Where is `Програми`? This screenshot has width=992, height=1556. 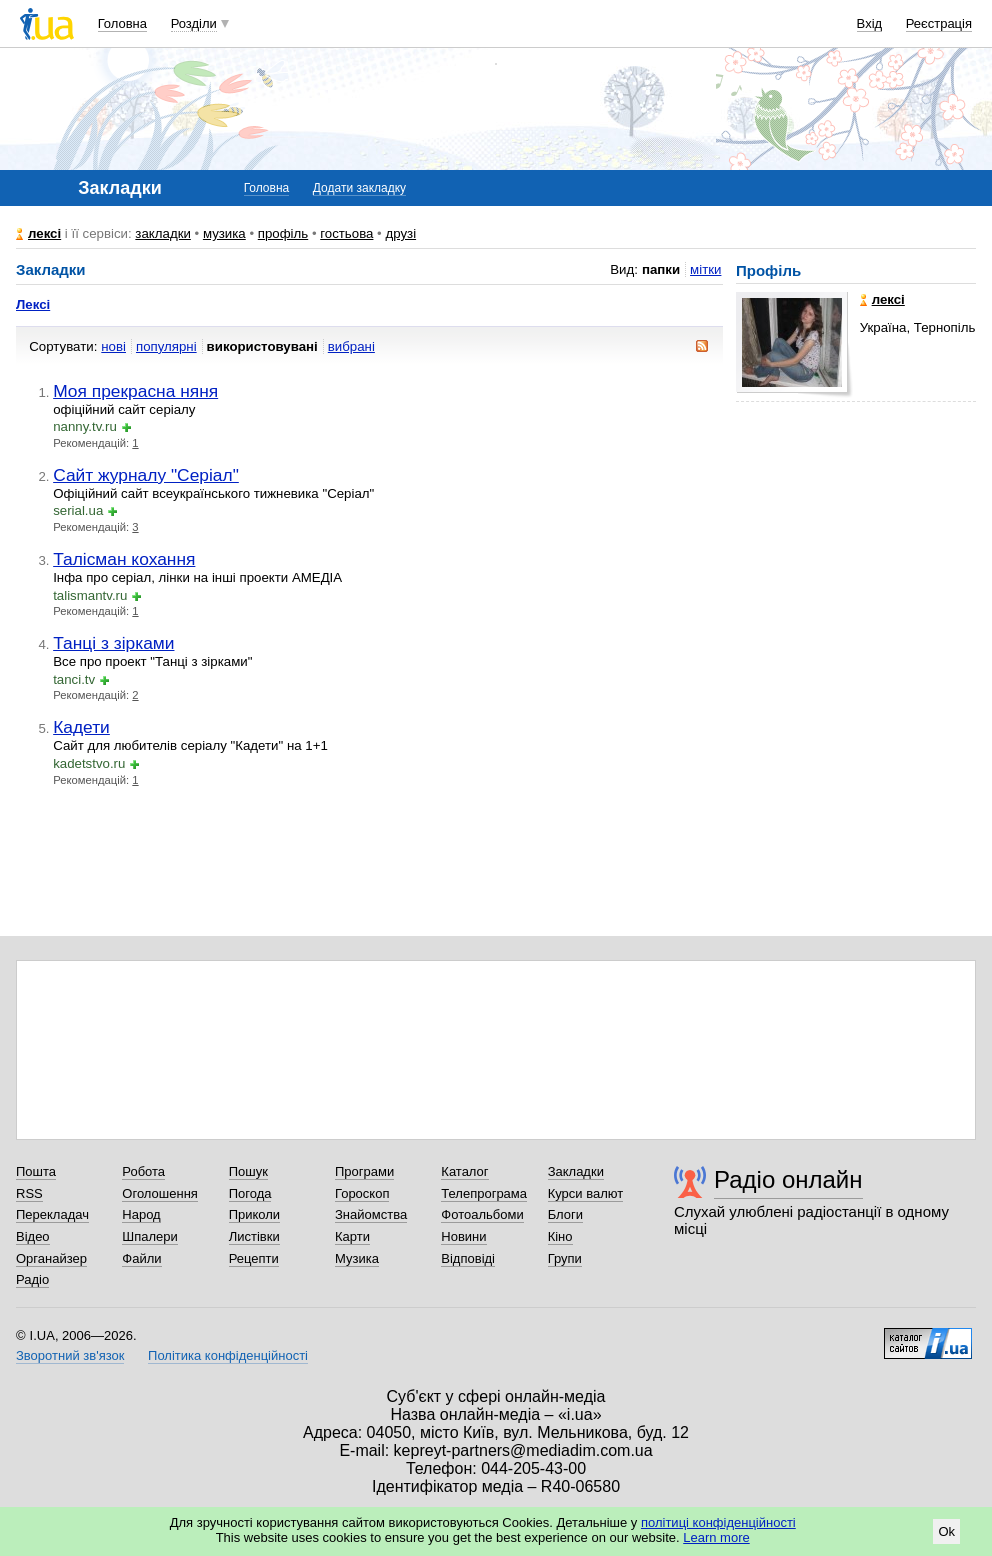
Програми is located at coordinates (364, 1171).